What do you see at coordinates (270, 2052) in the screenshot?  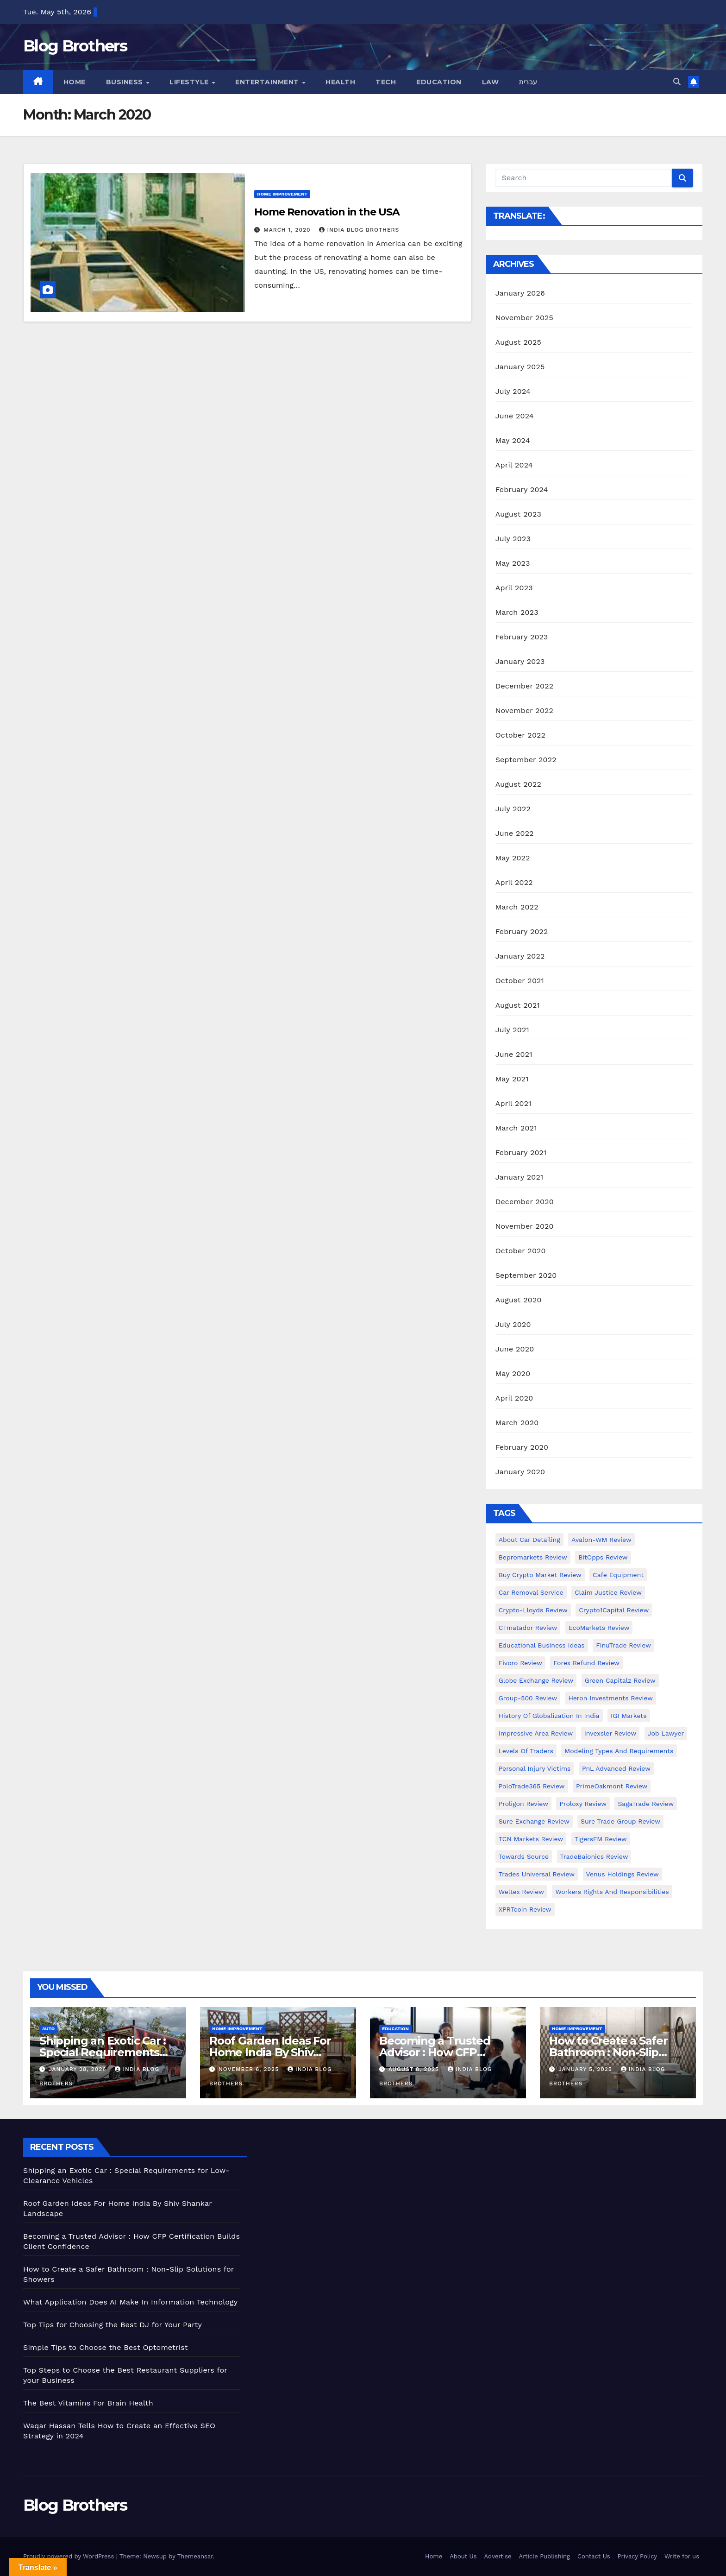 I see `Roof Garden Ideas For Home India By Shiv Shankar Landscape` at bounding box center [270, 2052].